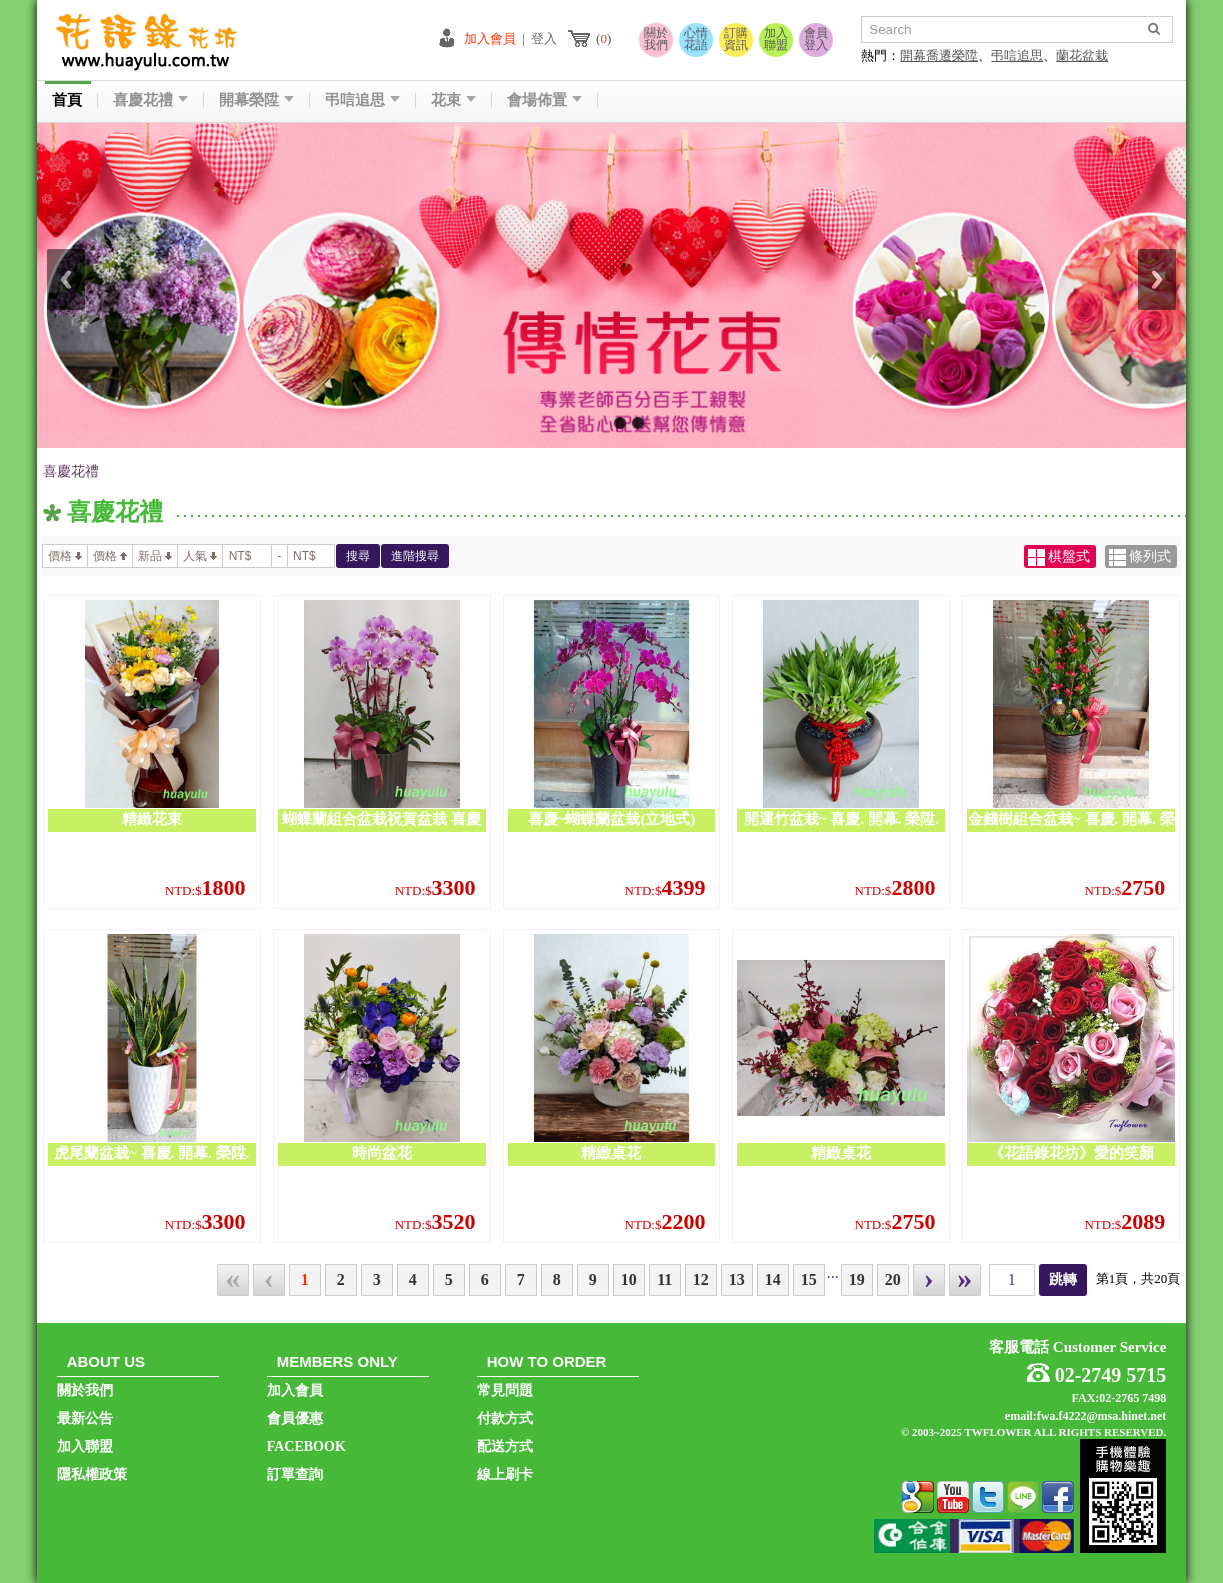  I want to click on FACEBOOK, so click(306, 1446).